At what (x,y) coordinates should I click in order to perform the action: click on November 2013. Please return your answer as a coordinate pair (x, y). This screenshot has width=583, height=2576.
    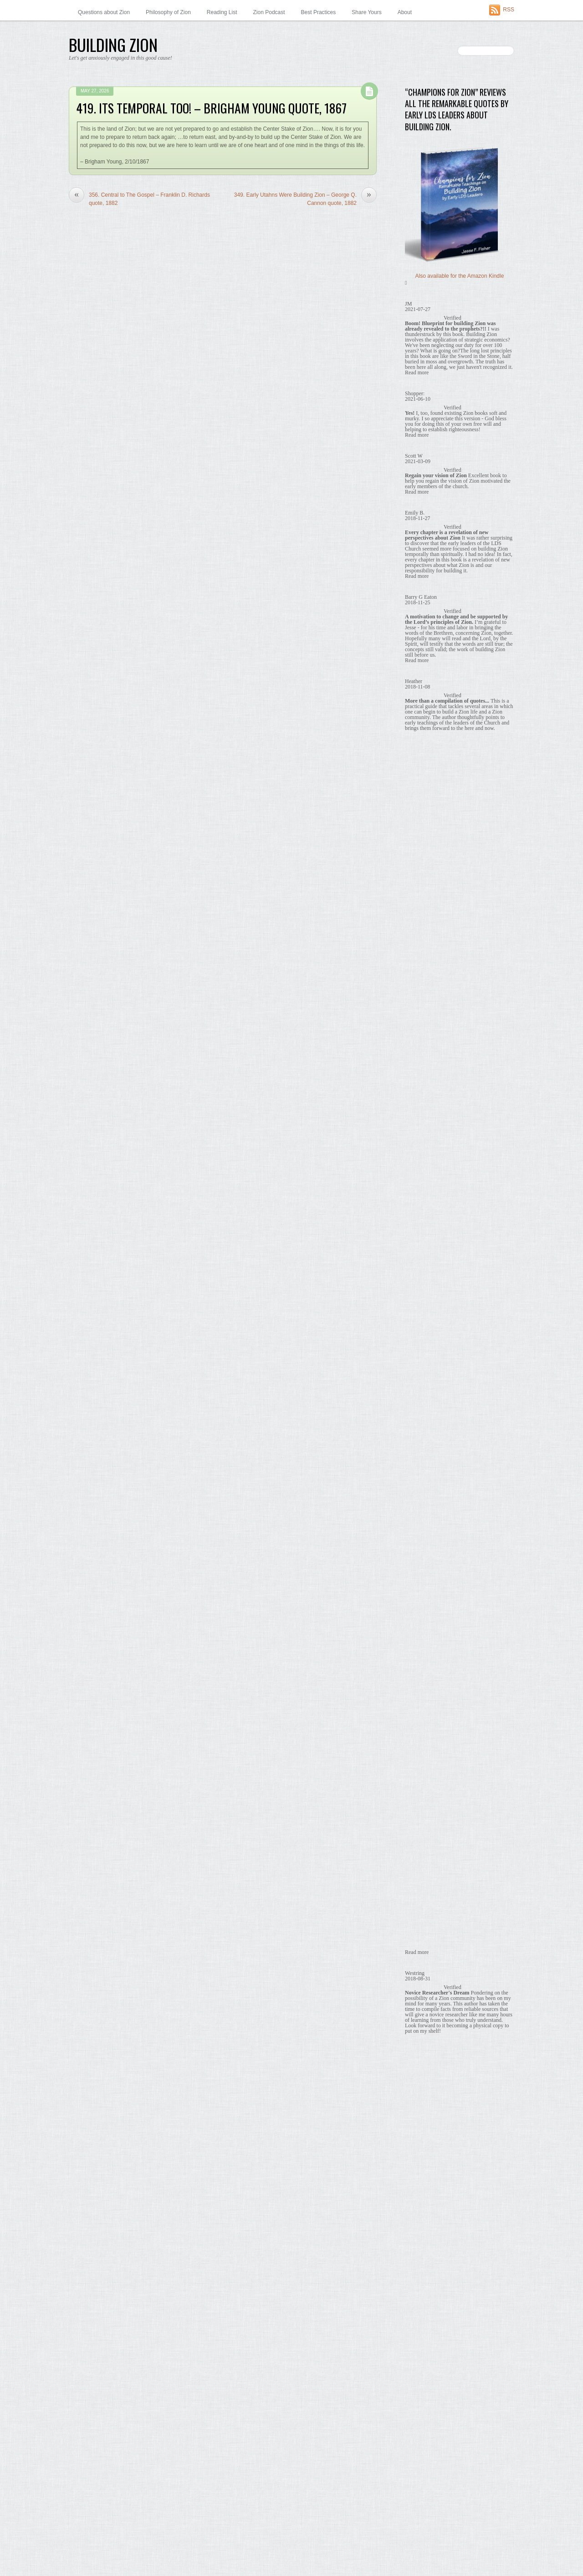
    Looking at the image, I should click on (424, 2232).